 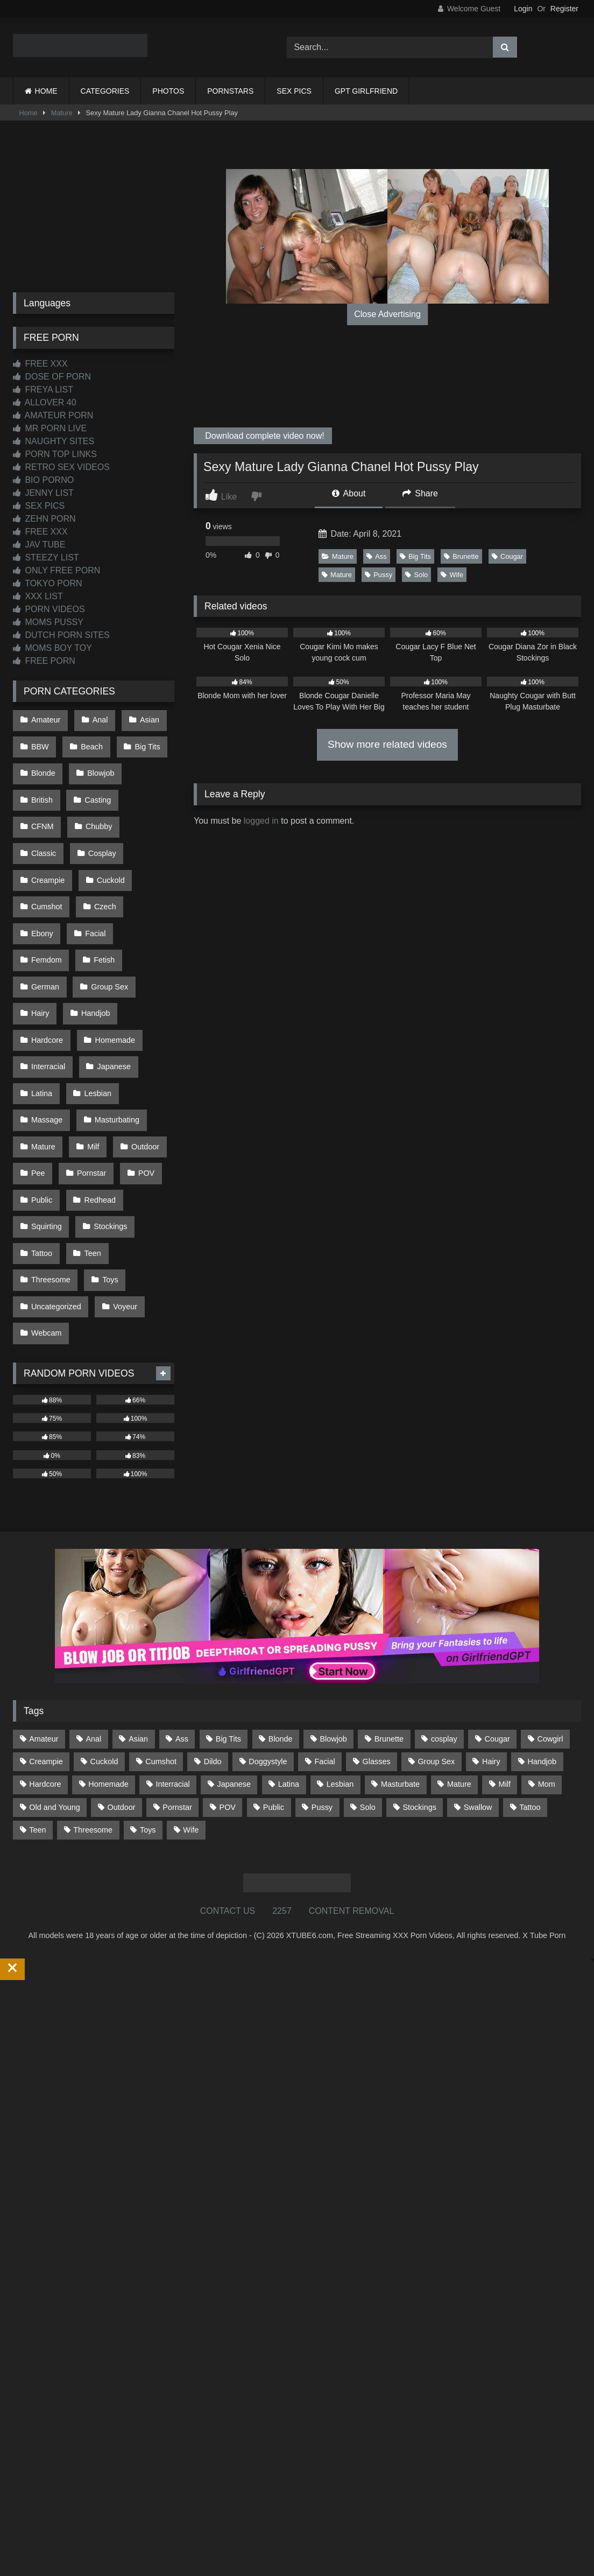 I want to click on Latina, so click(x=41, y=1014).